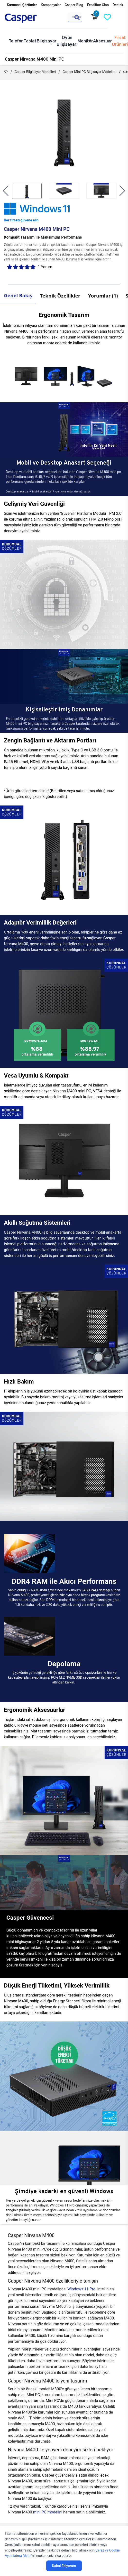 The width and height of the screenshot is (128, 2576). What do you see at coordinates (74, 5) in the screenshot?
I see `Casper Blog` at bounding box center [74, 5].